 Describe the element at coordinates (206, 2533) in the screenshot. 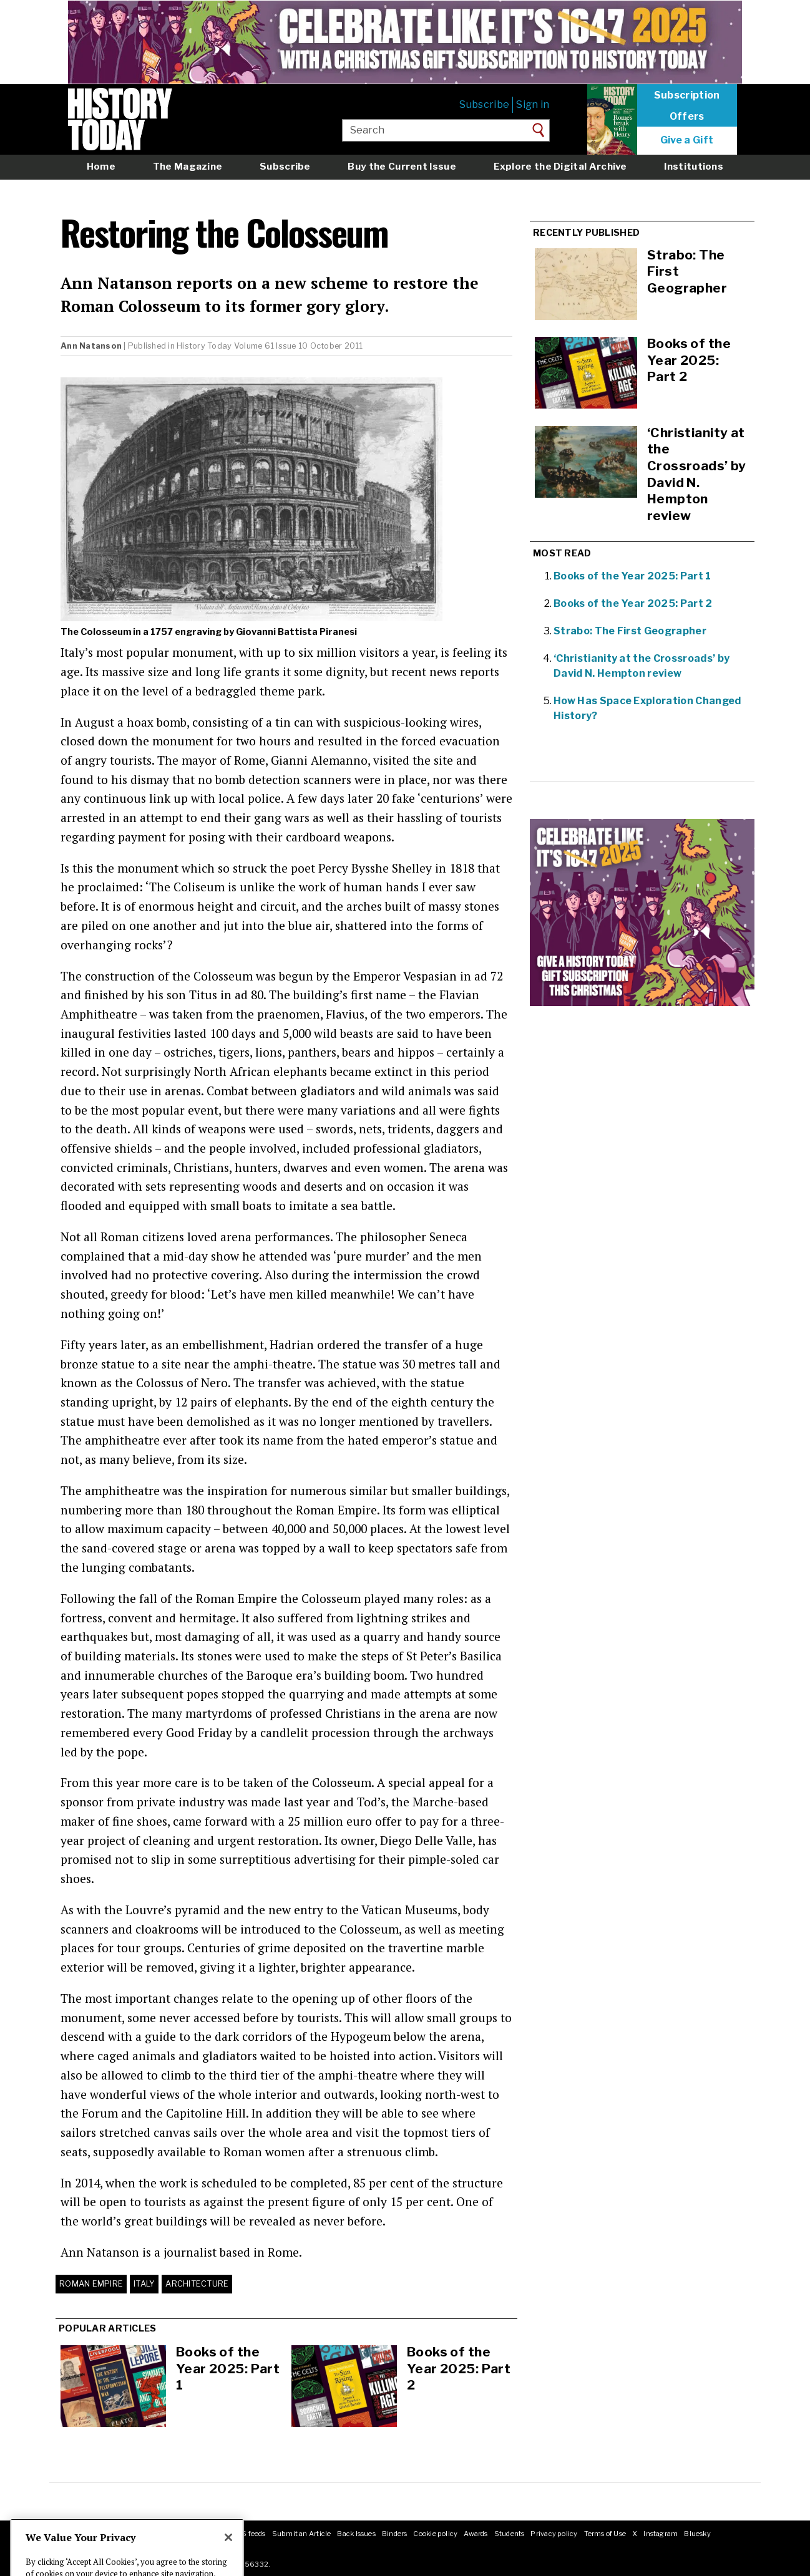

I see `Advertising` at that location.